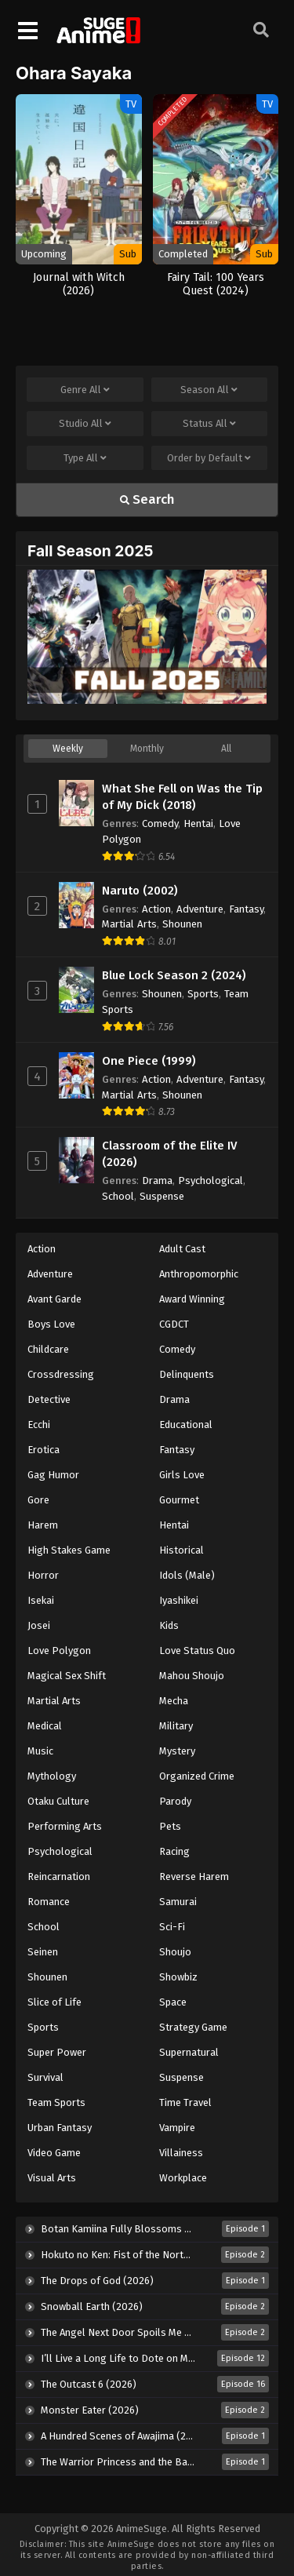 The width and height of the screenshot is (294, 2576). What do you see at coordinates (45, 2077) in the screenshot?
I see `Survival` at bounding box center [45, 2077].